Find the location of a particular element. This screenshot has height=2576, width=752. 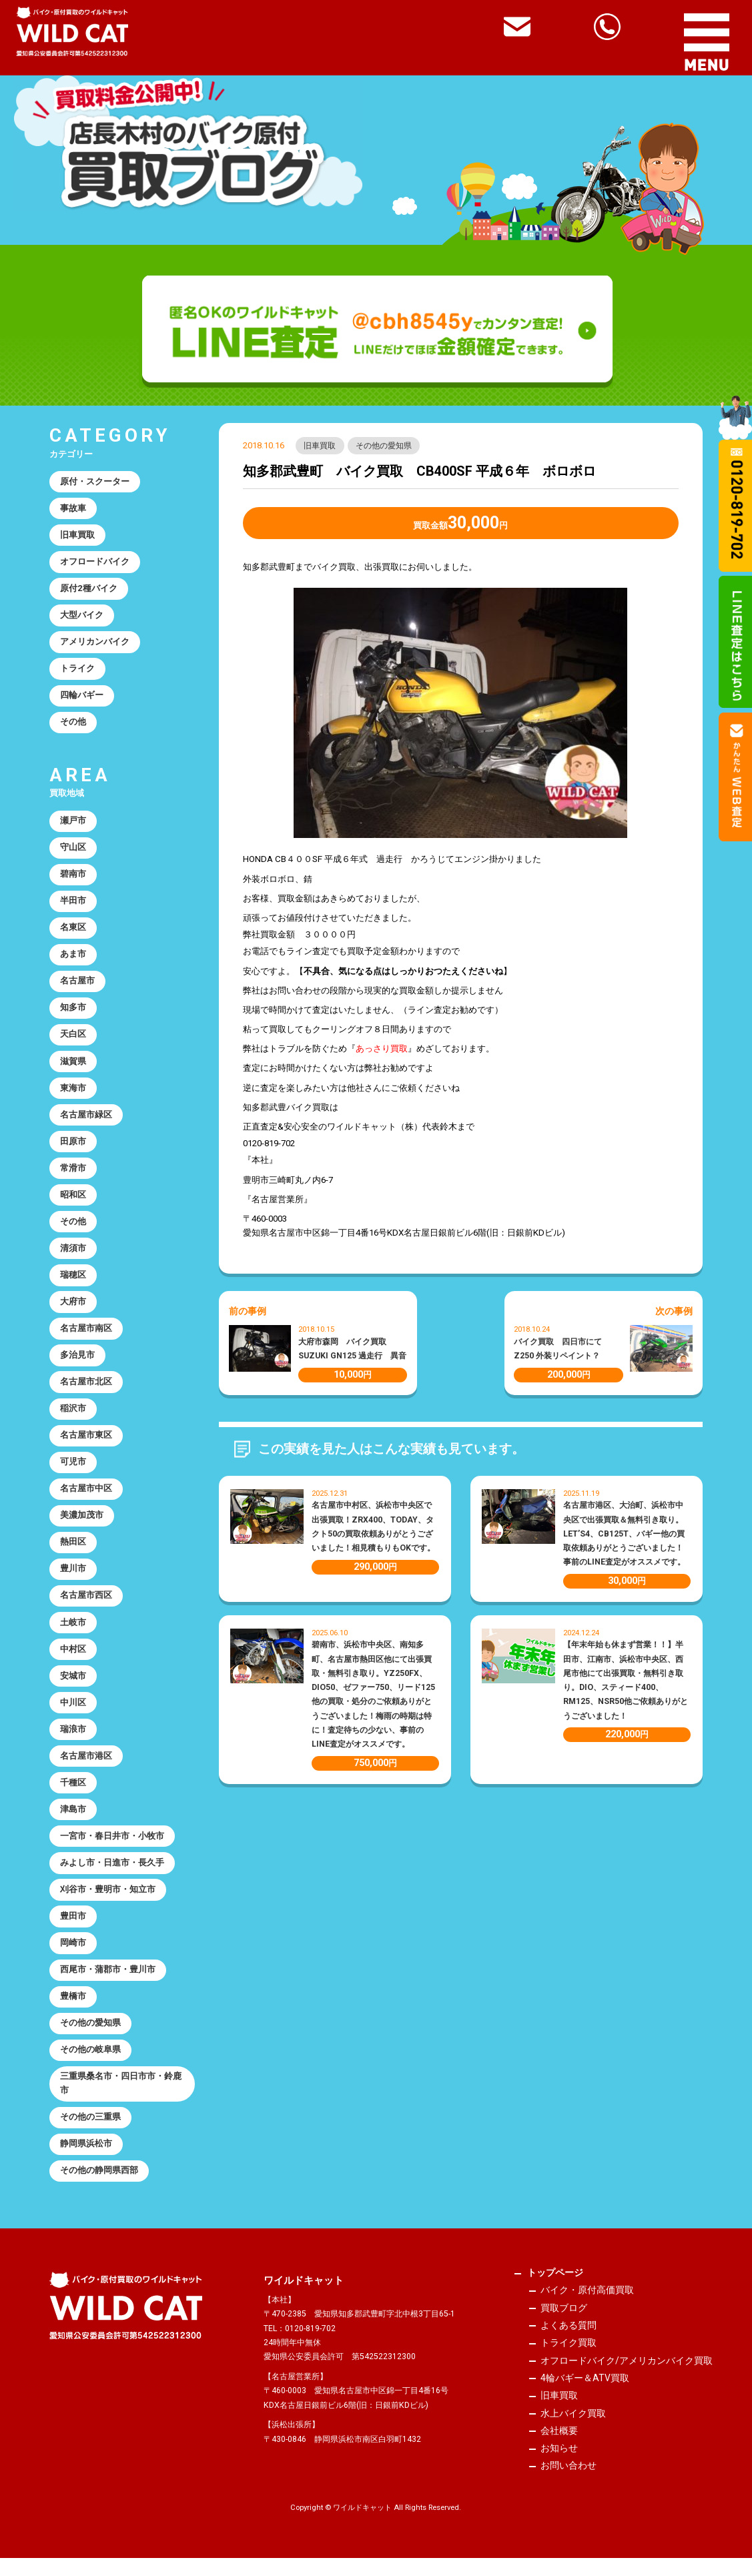

瑞穂区 is located at coordinates (73, 1283).